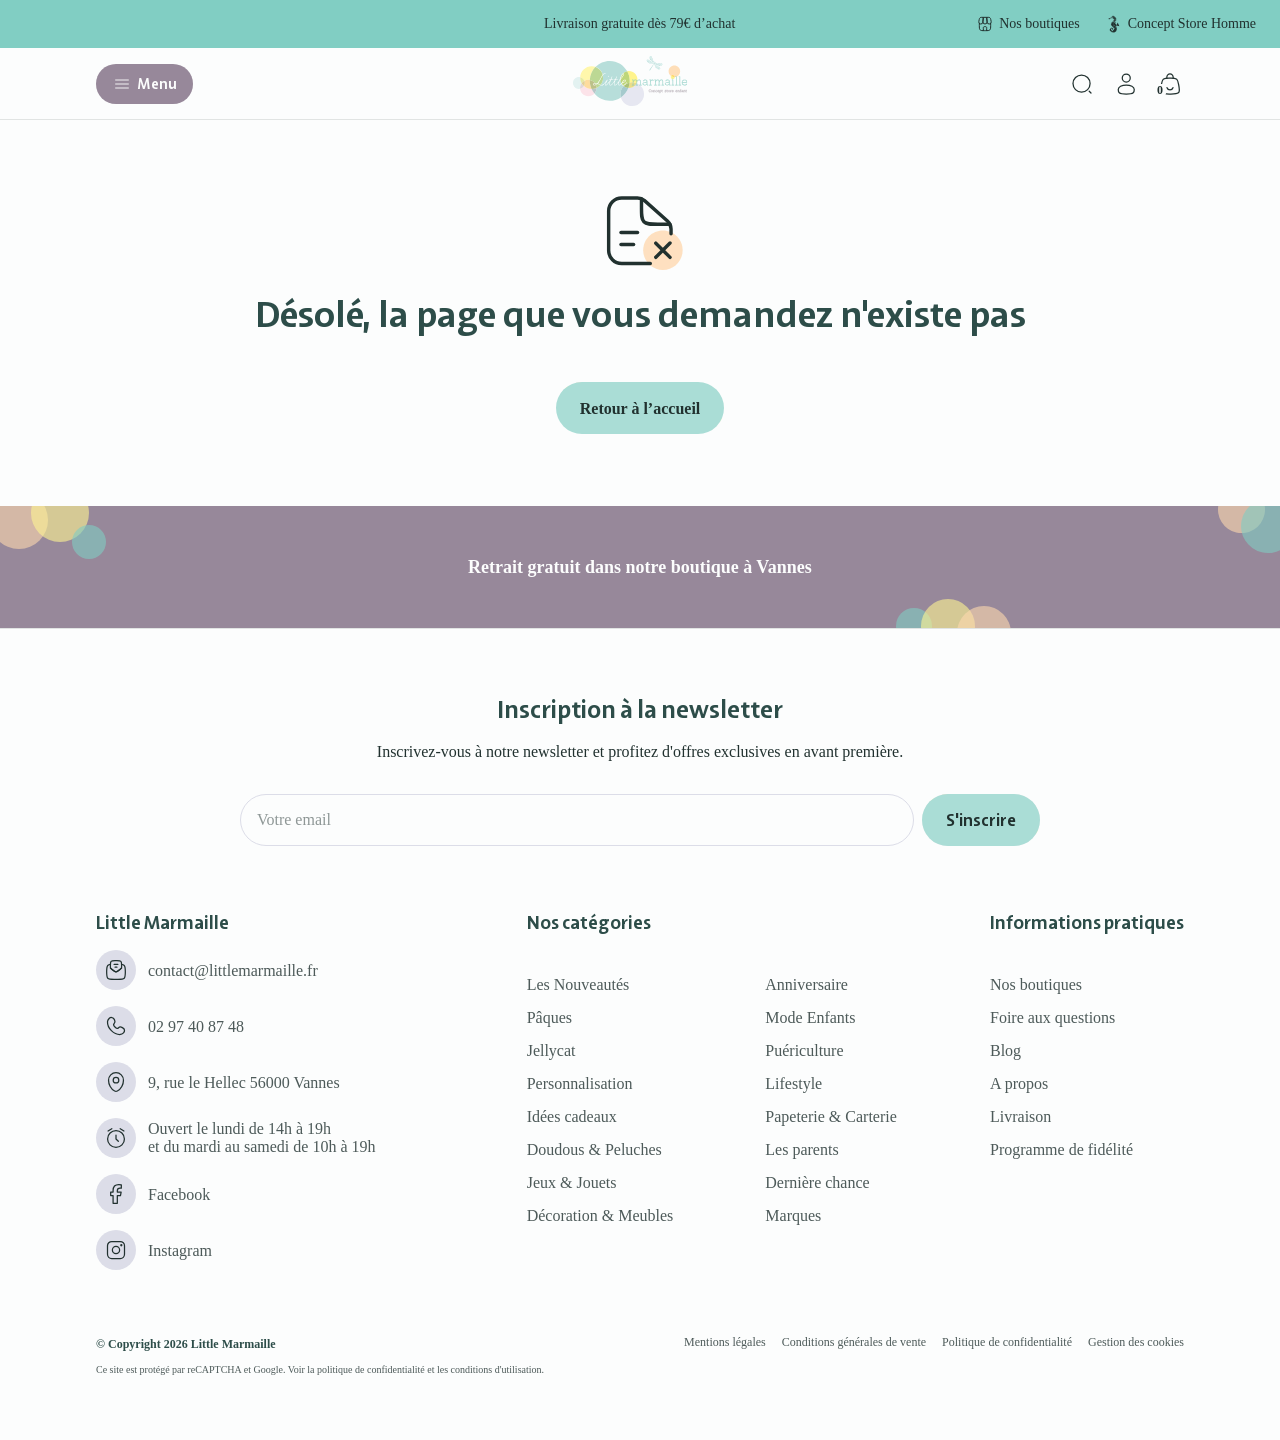 The height and width of the screenshot is (1440, 1280). Describe the element at coordinates (793, 1215) in the screenshot. I see `Marques` at that location.